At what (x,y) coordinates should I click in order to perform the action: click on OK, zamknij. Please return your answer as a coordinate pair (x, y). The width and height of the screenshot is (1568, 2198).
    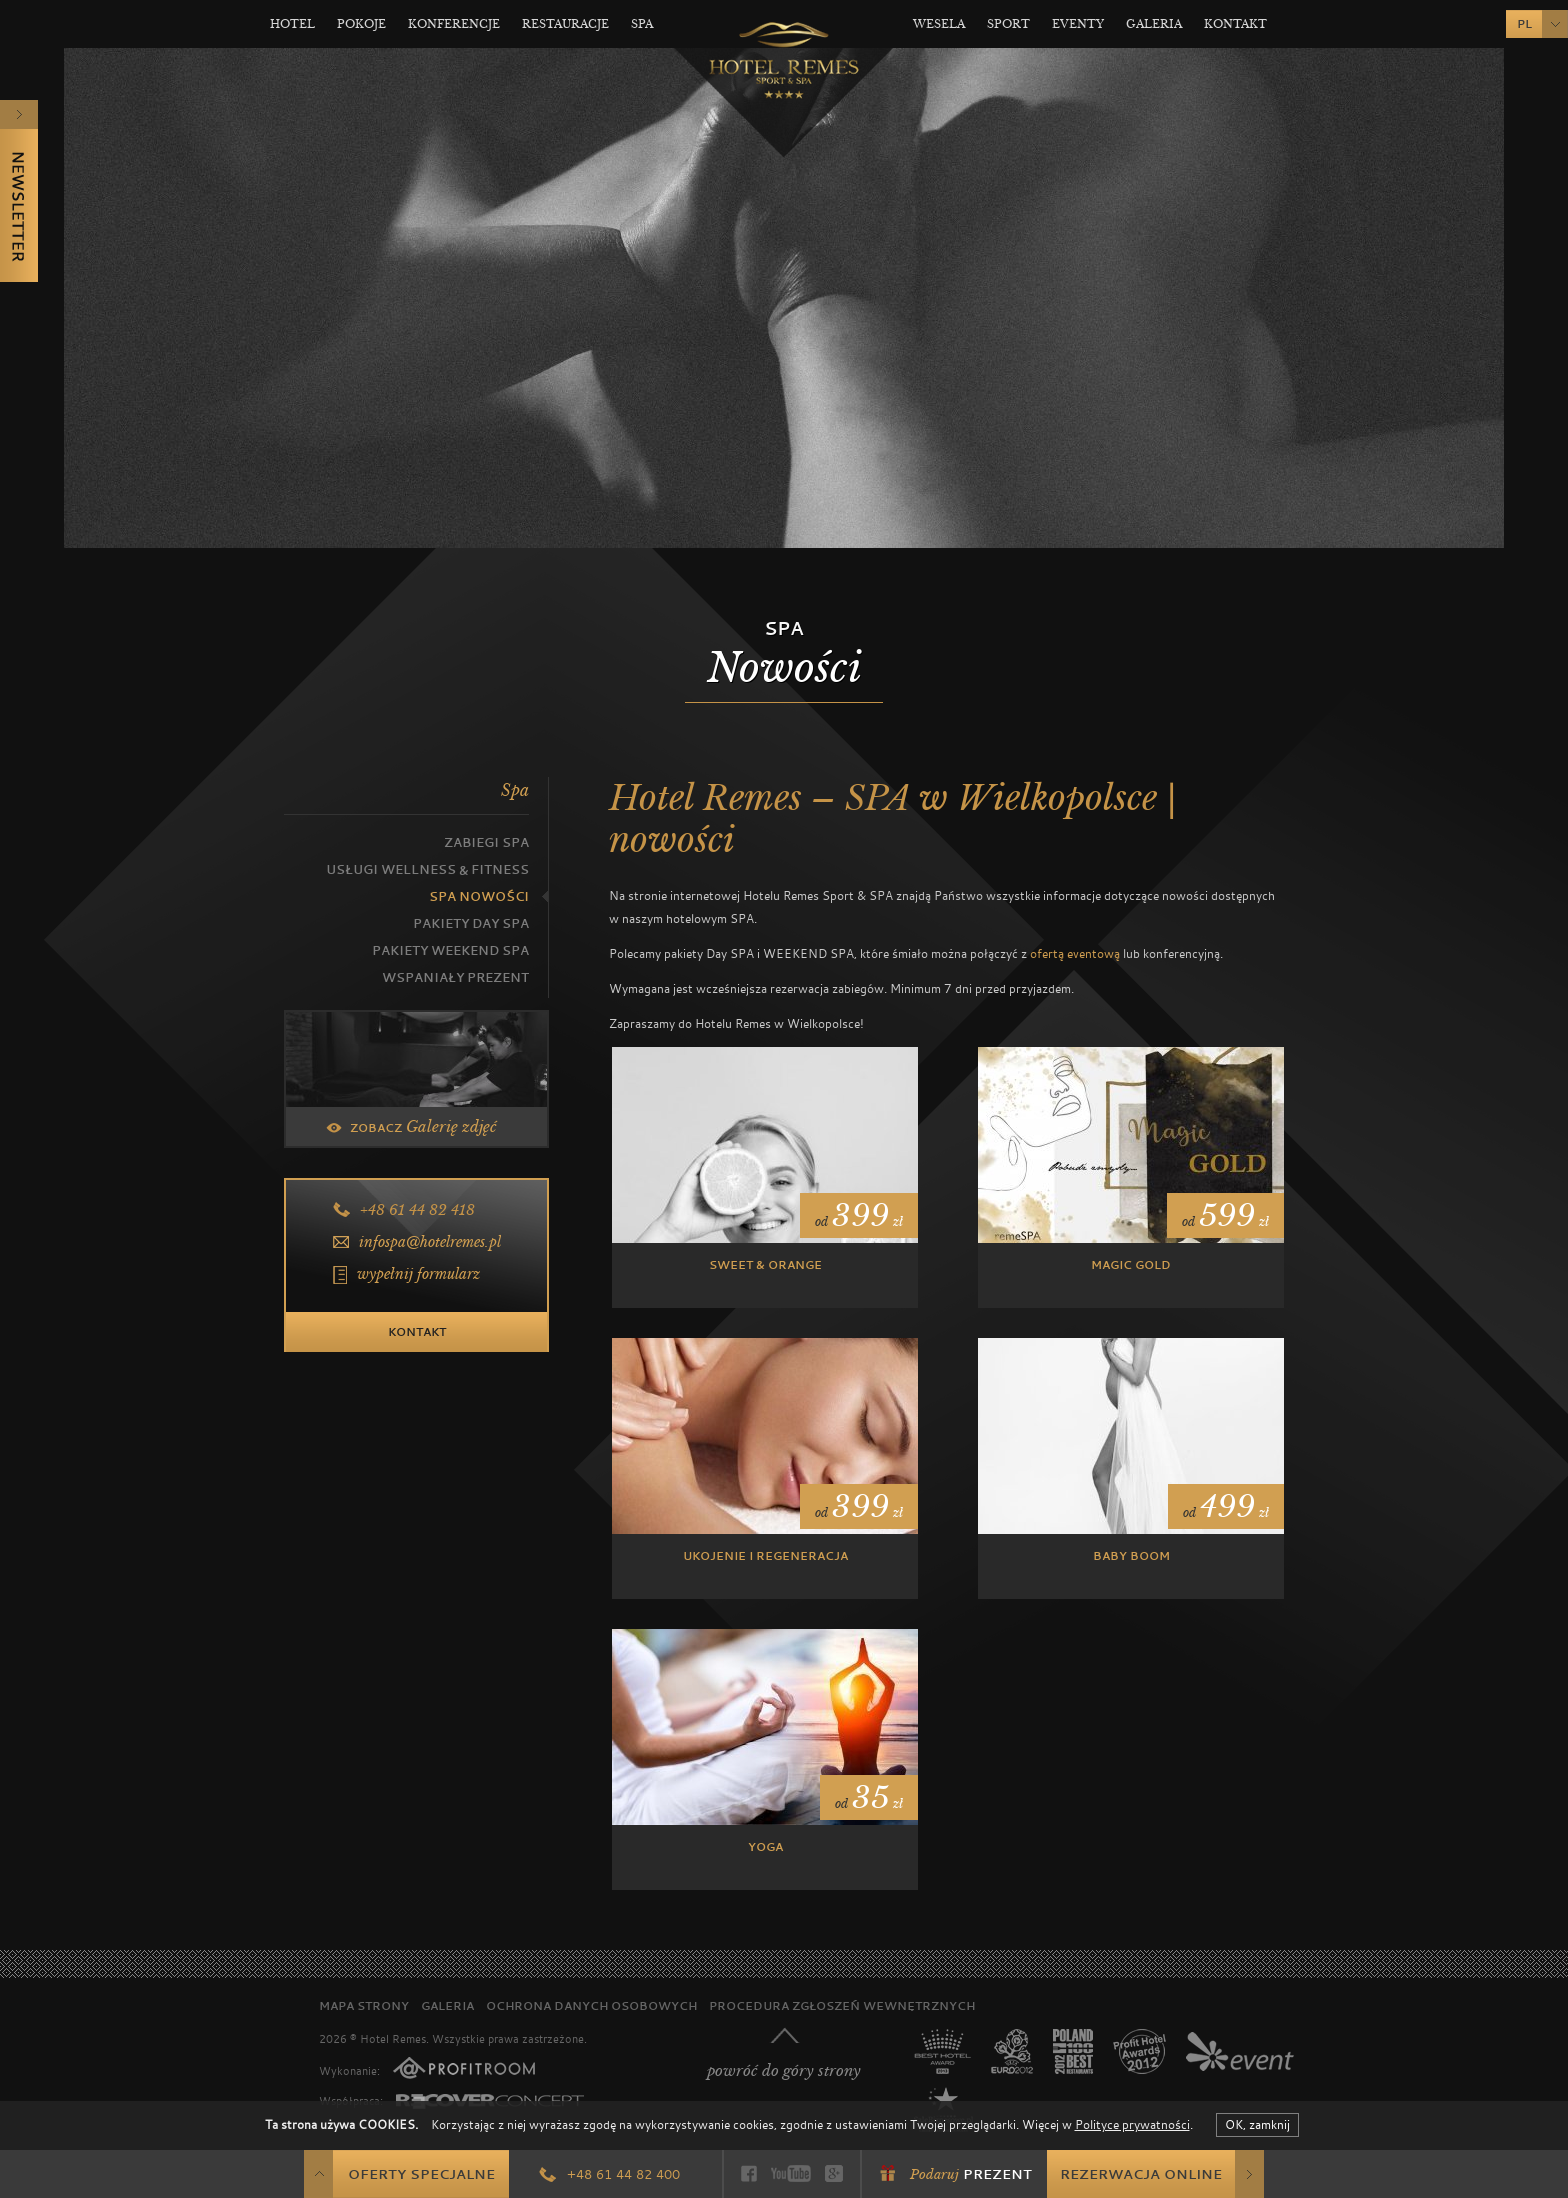
    Looking at the image, I should click on (1257, 2124).